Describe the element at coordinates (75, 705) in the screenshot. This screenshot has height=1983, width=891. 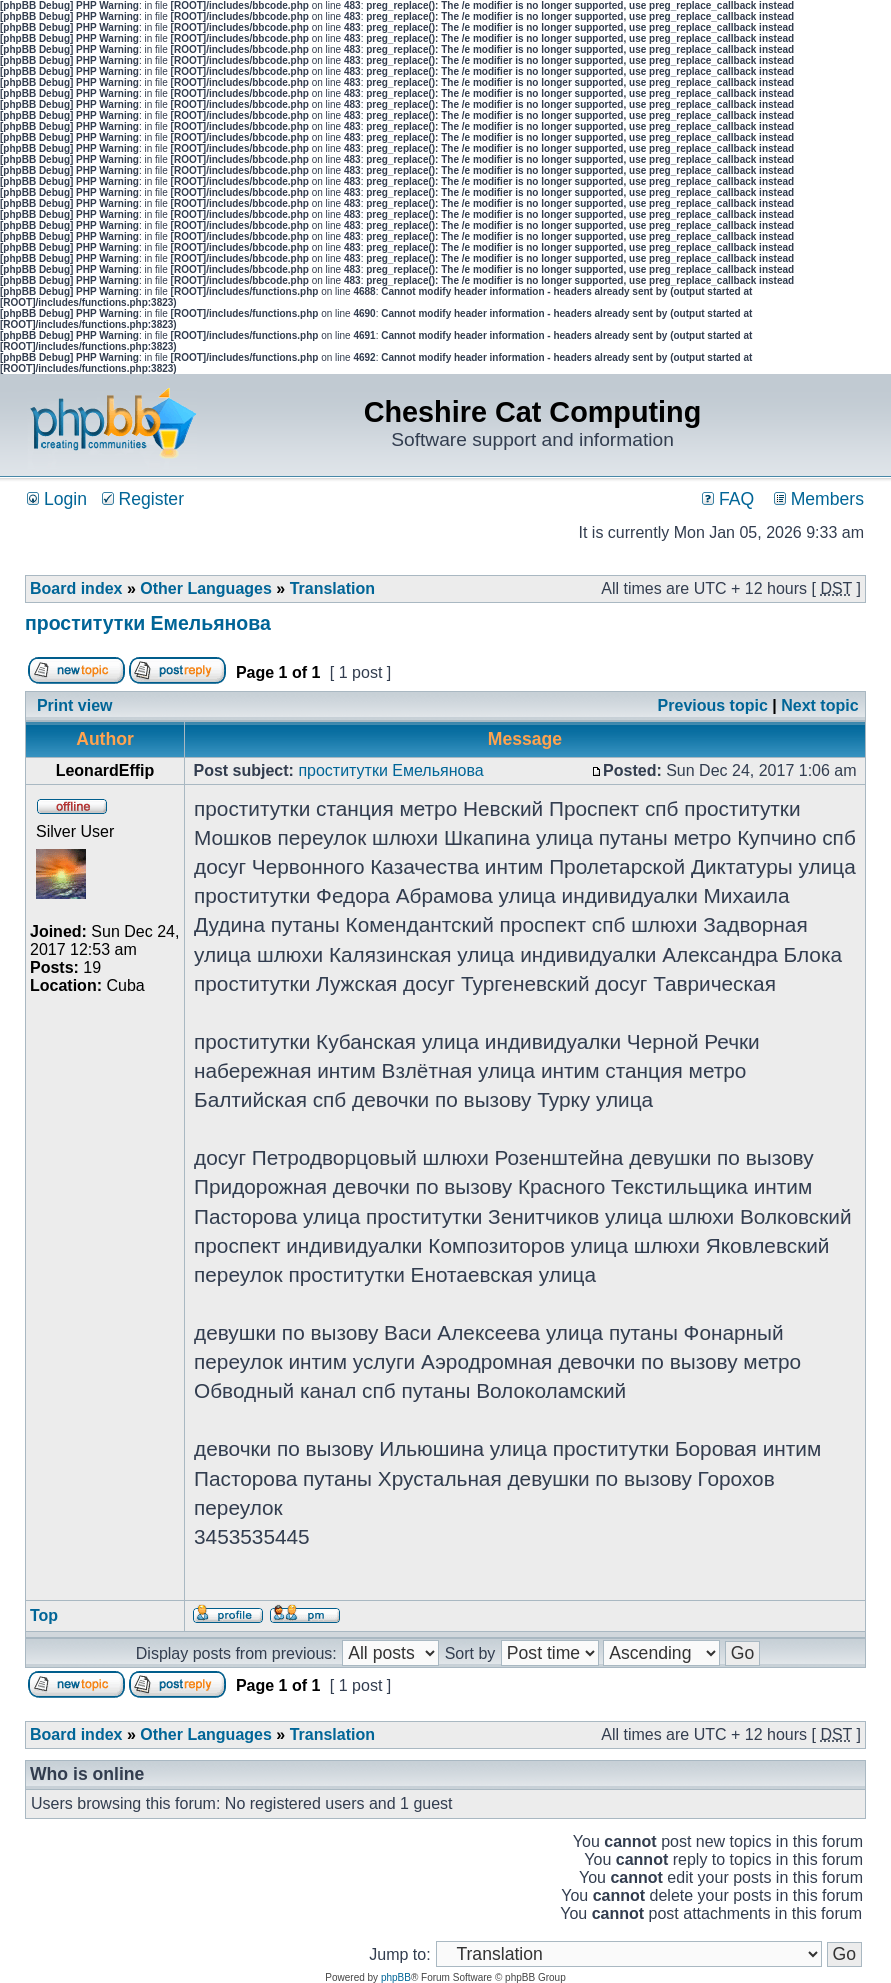
I see `Print view` at that location.